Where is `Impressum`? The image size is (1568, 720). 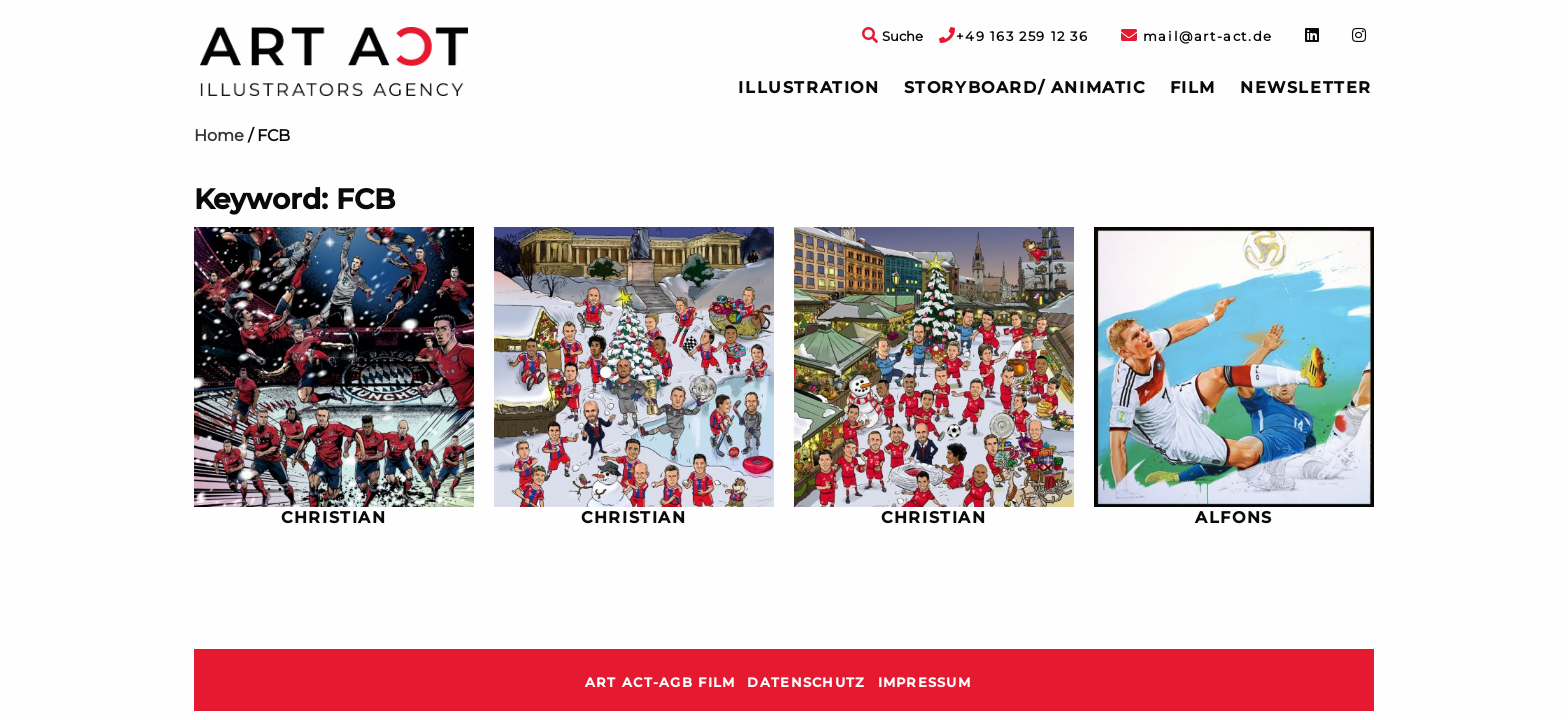
Impressum is located at coordinates (925, 682).